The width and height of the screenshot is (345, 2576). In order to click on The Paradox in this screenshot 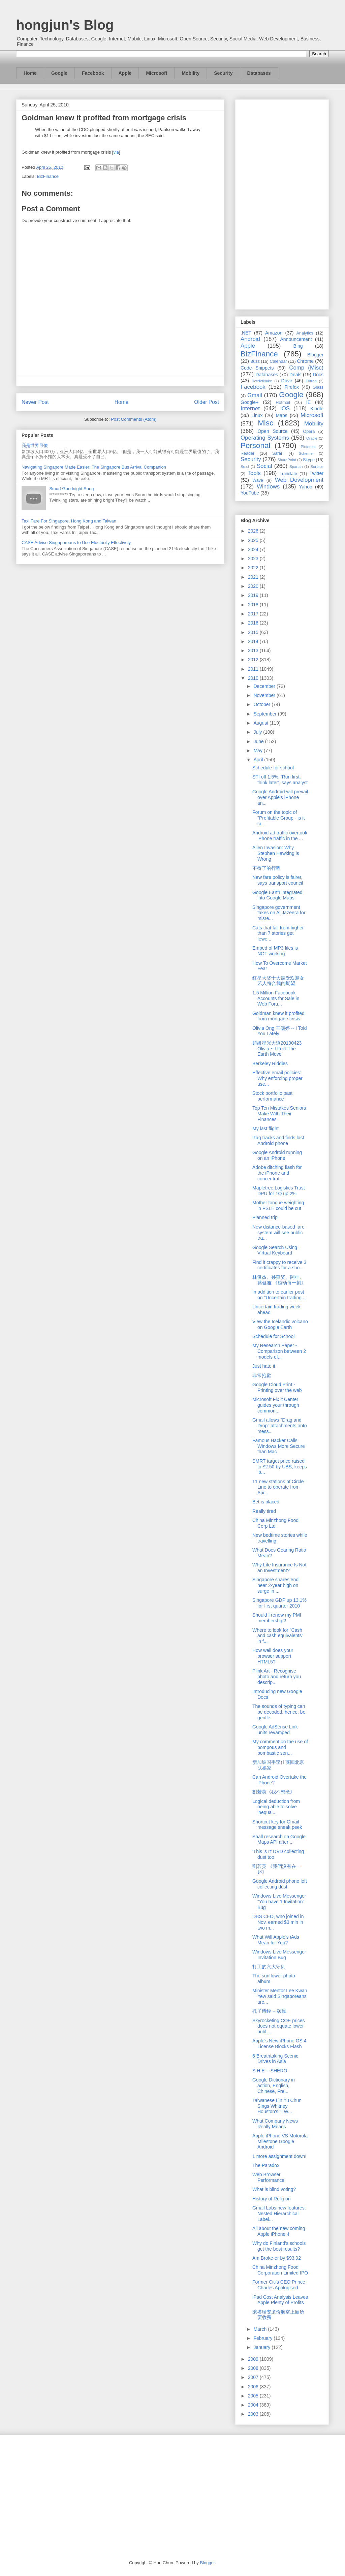, I will do `click(265, 2165)`.